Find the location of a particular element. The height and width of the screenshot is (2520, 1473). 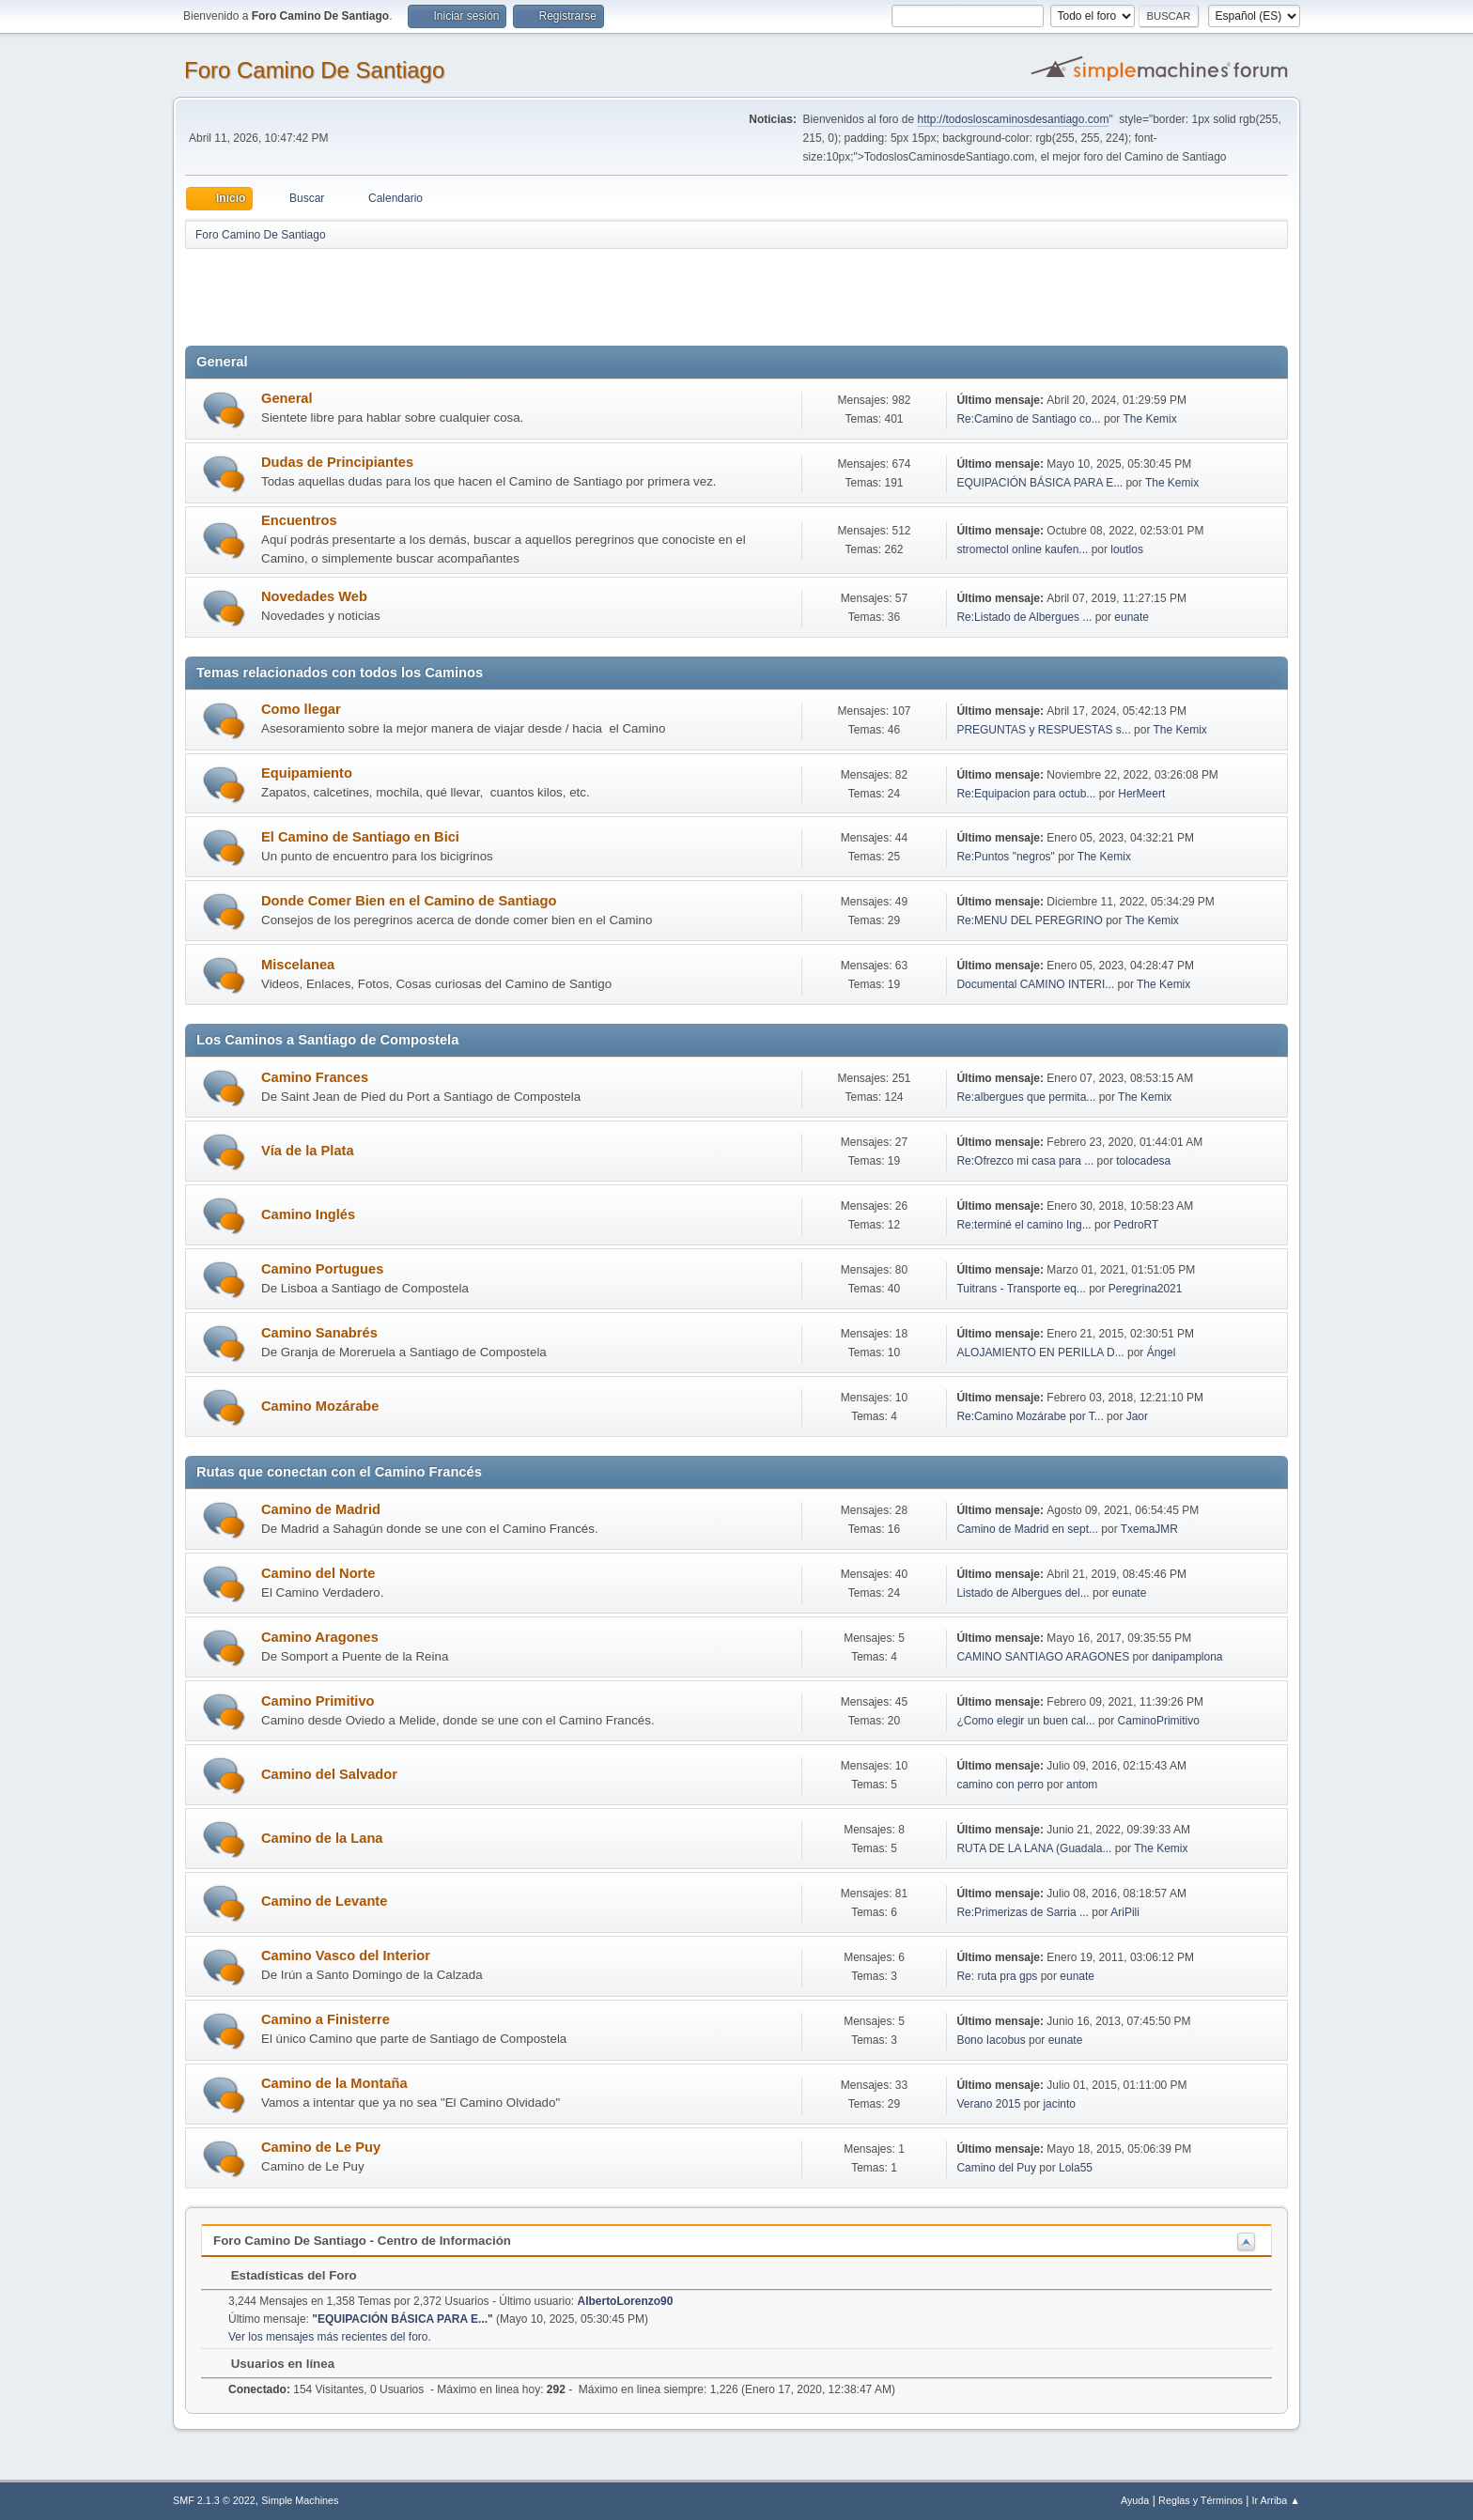

Re:MENU DEL PEREGRINO is located at coordinates (1029, 920).